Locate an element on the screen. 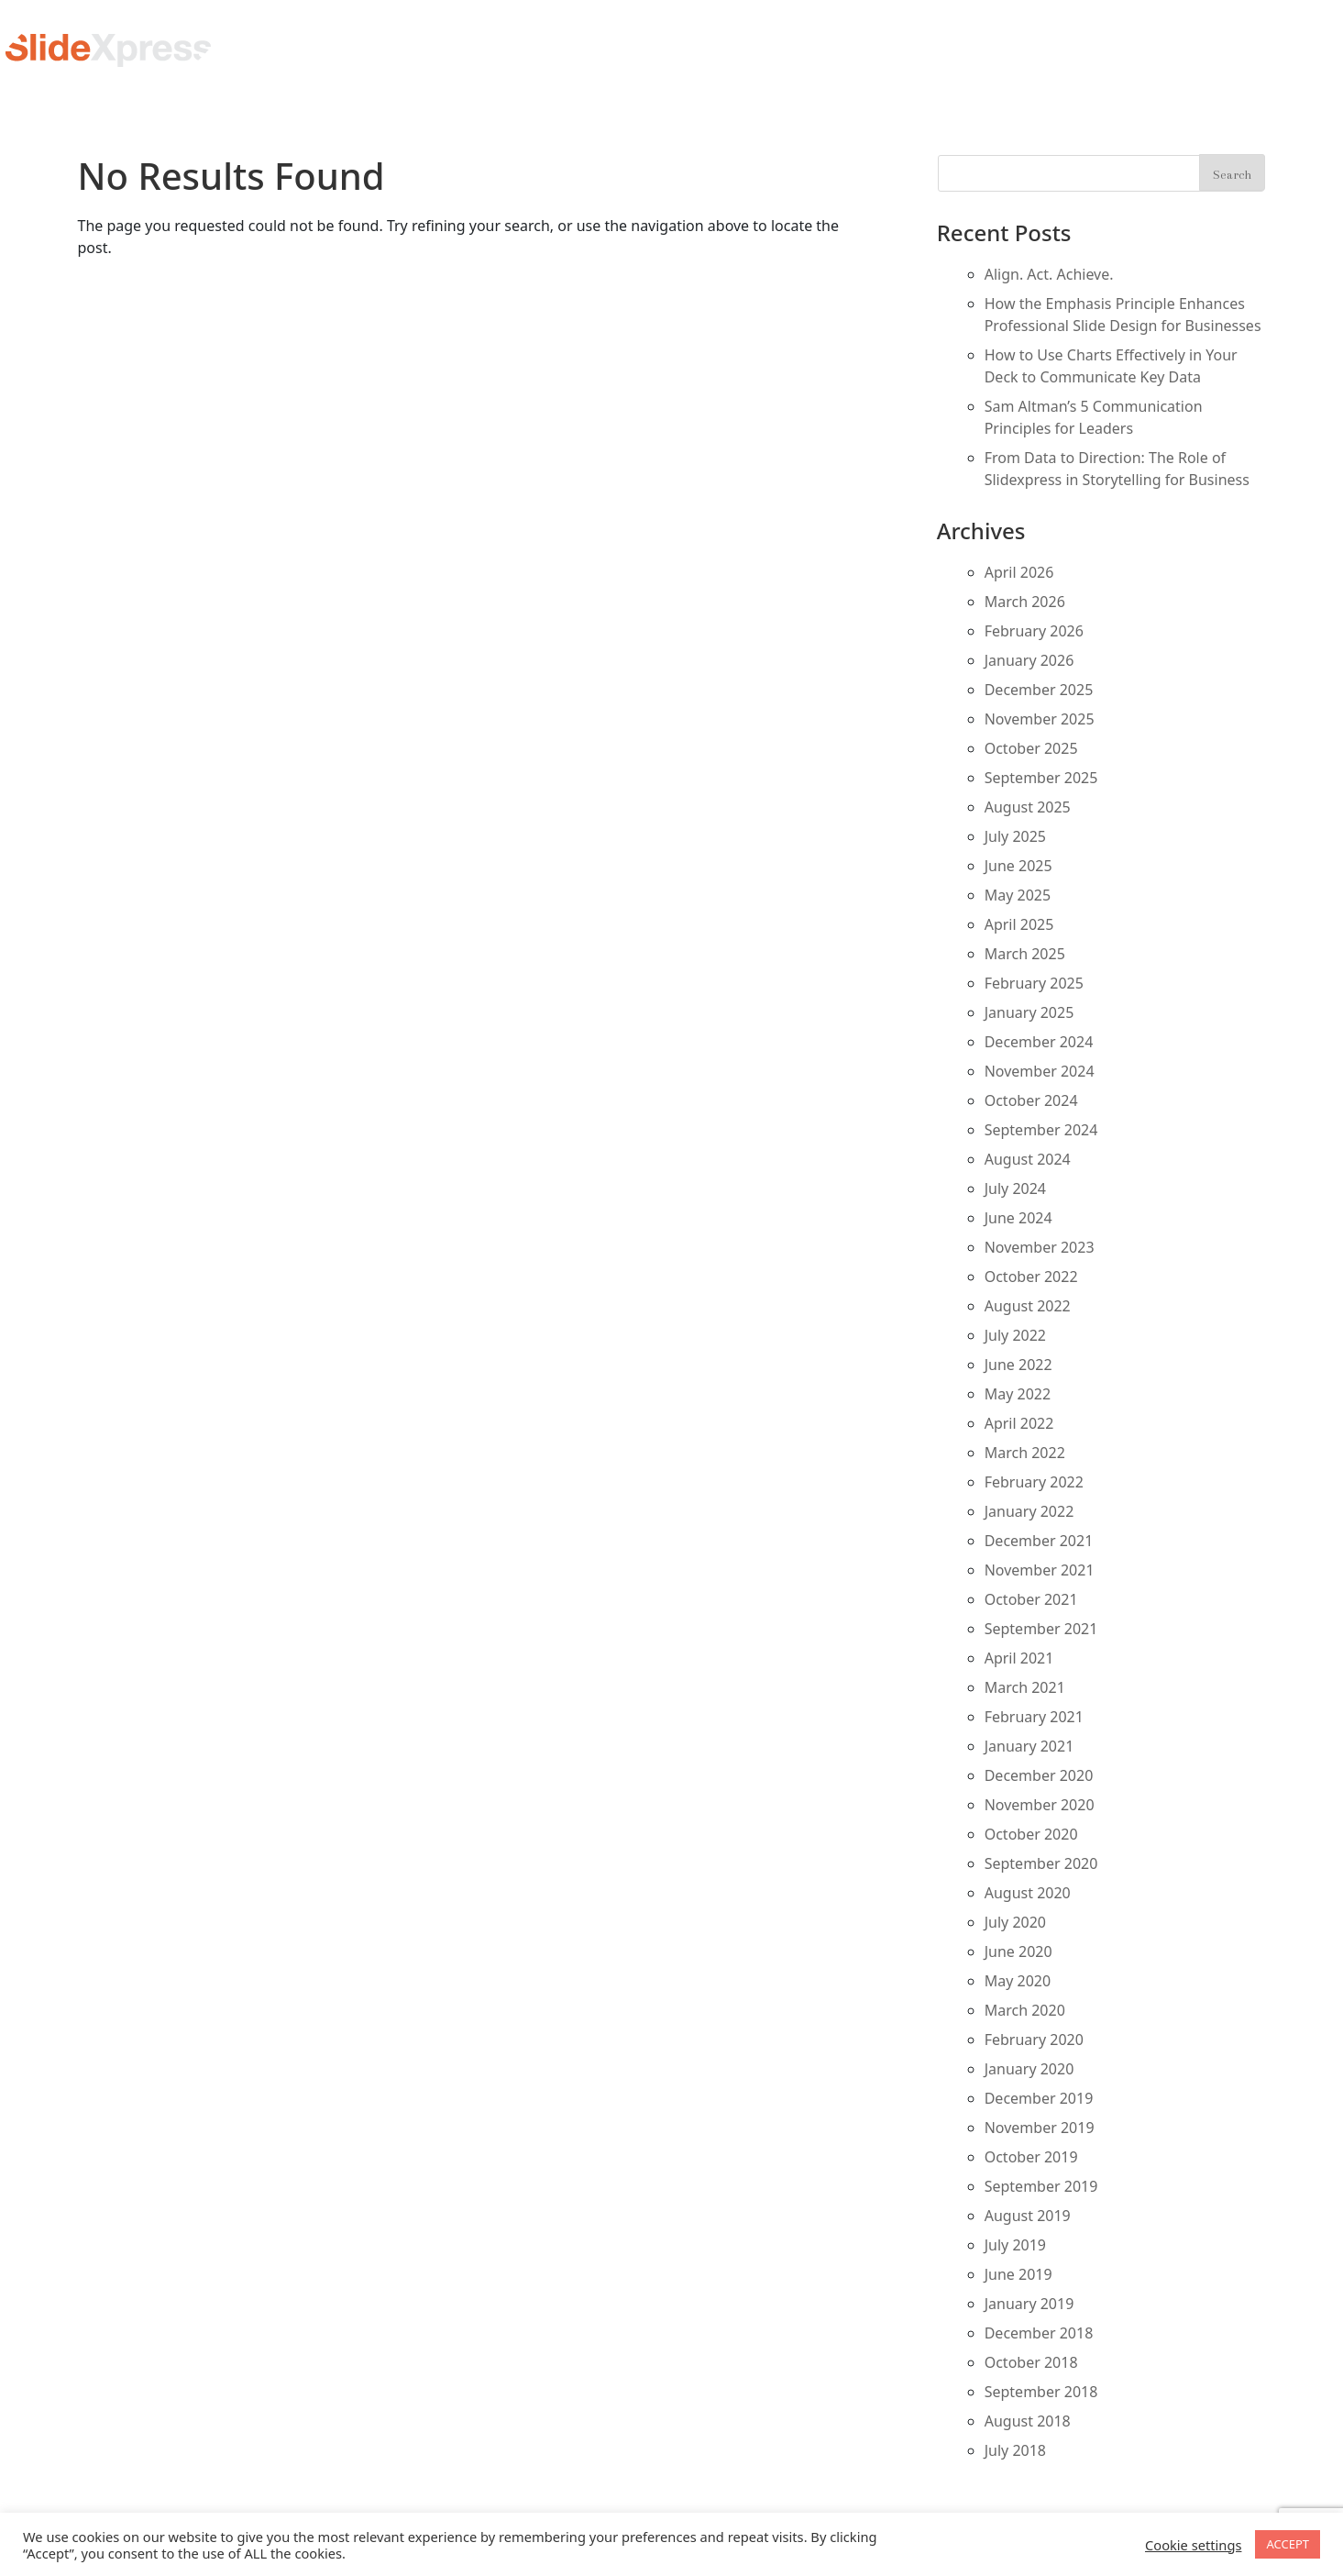 The image size is (1343, 2576). September 2024 is located at coordinates (1041, 1130).